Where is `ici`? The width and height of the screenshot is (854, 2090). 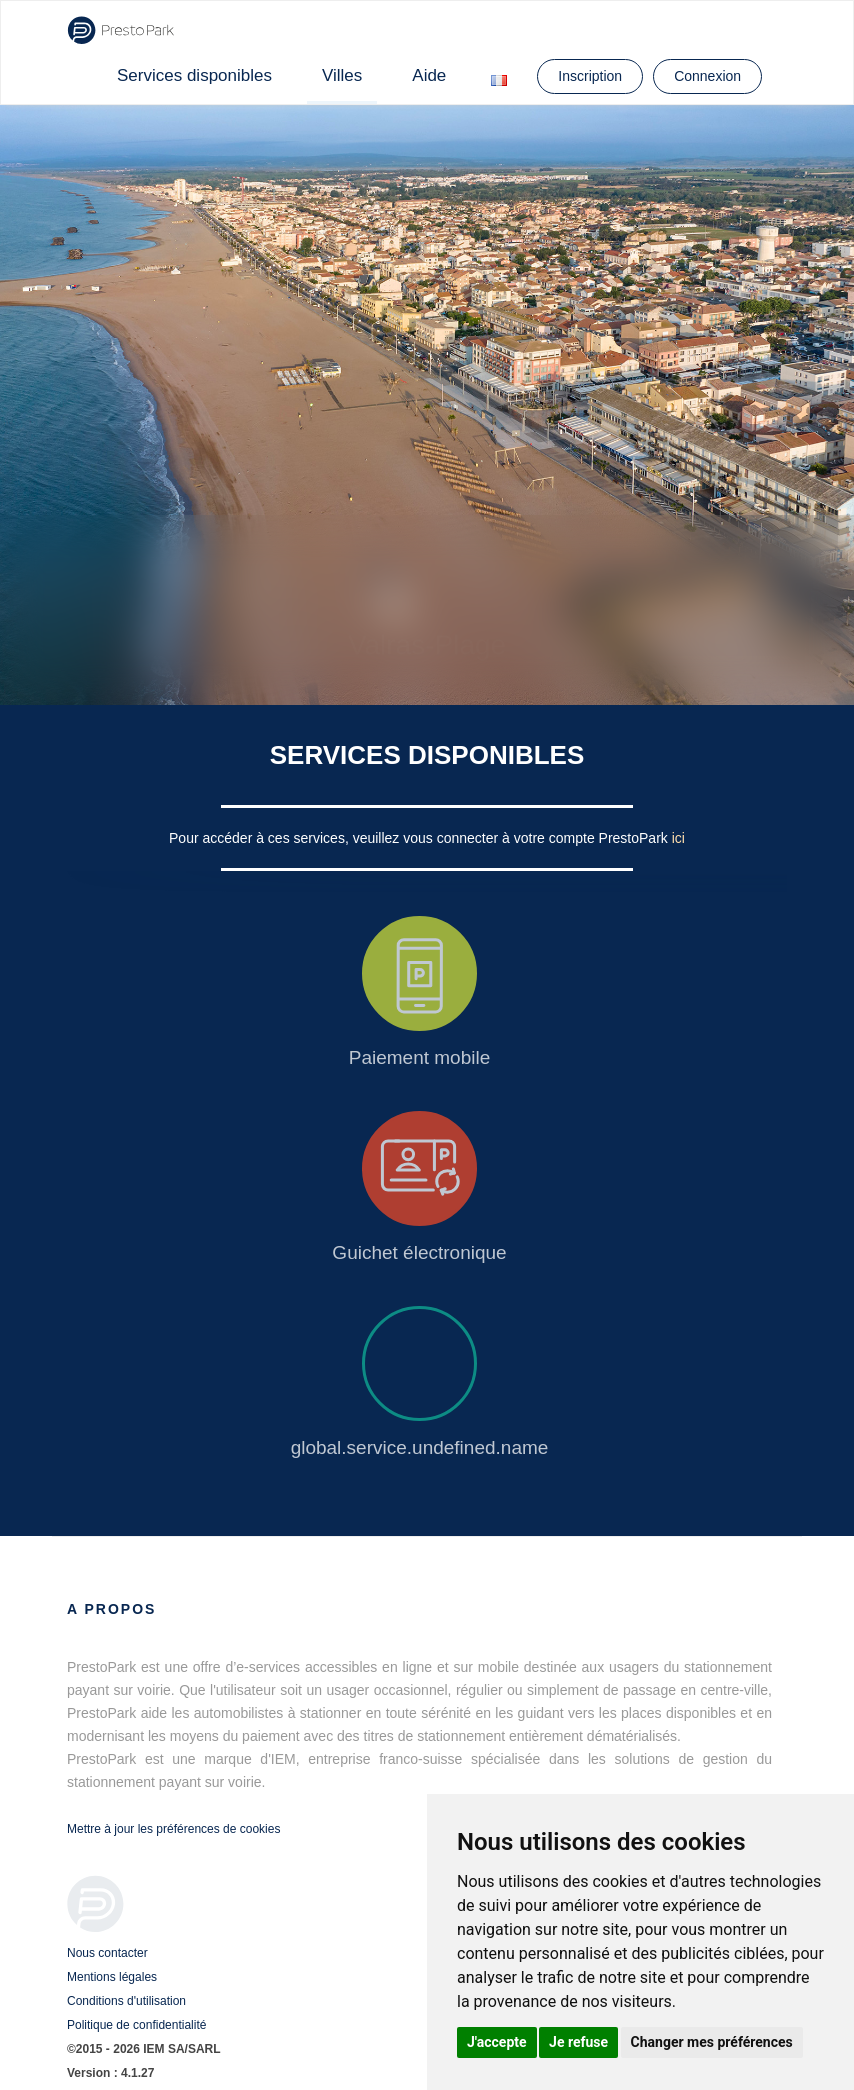 ici is located at coordinates (678, 838).